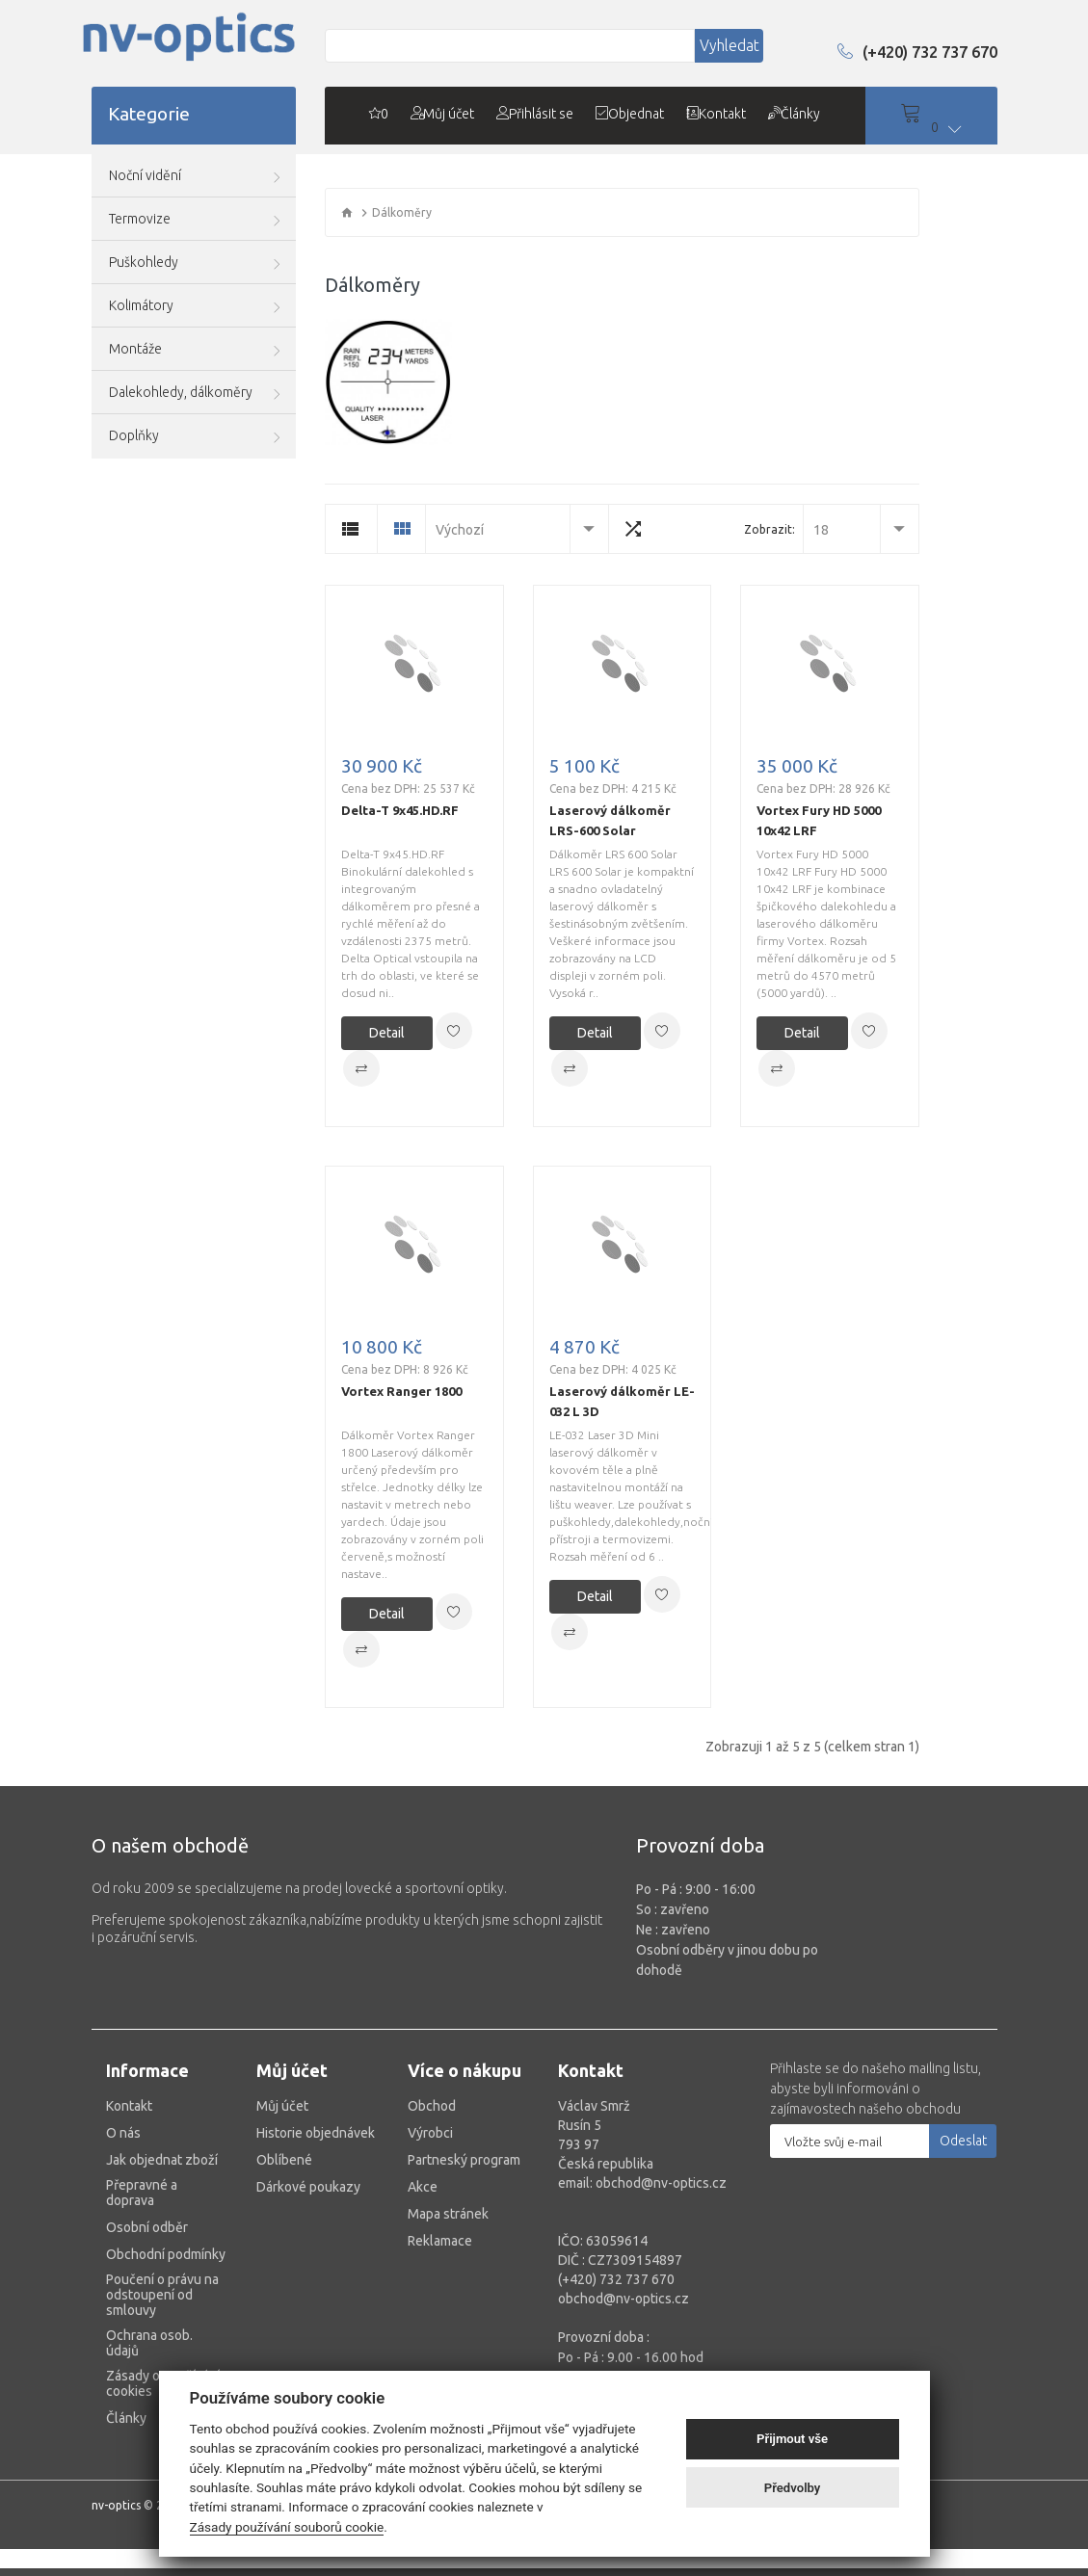  What do you see at coordinates (141, 2200) in the screenshot?
I see `Přepravné a doprava` at bounding box center [141, 2200].